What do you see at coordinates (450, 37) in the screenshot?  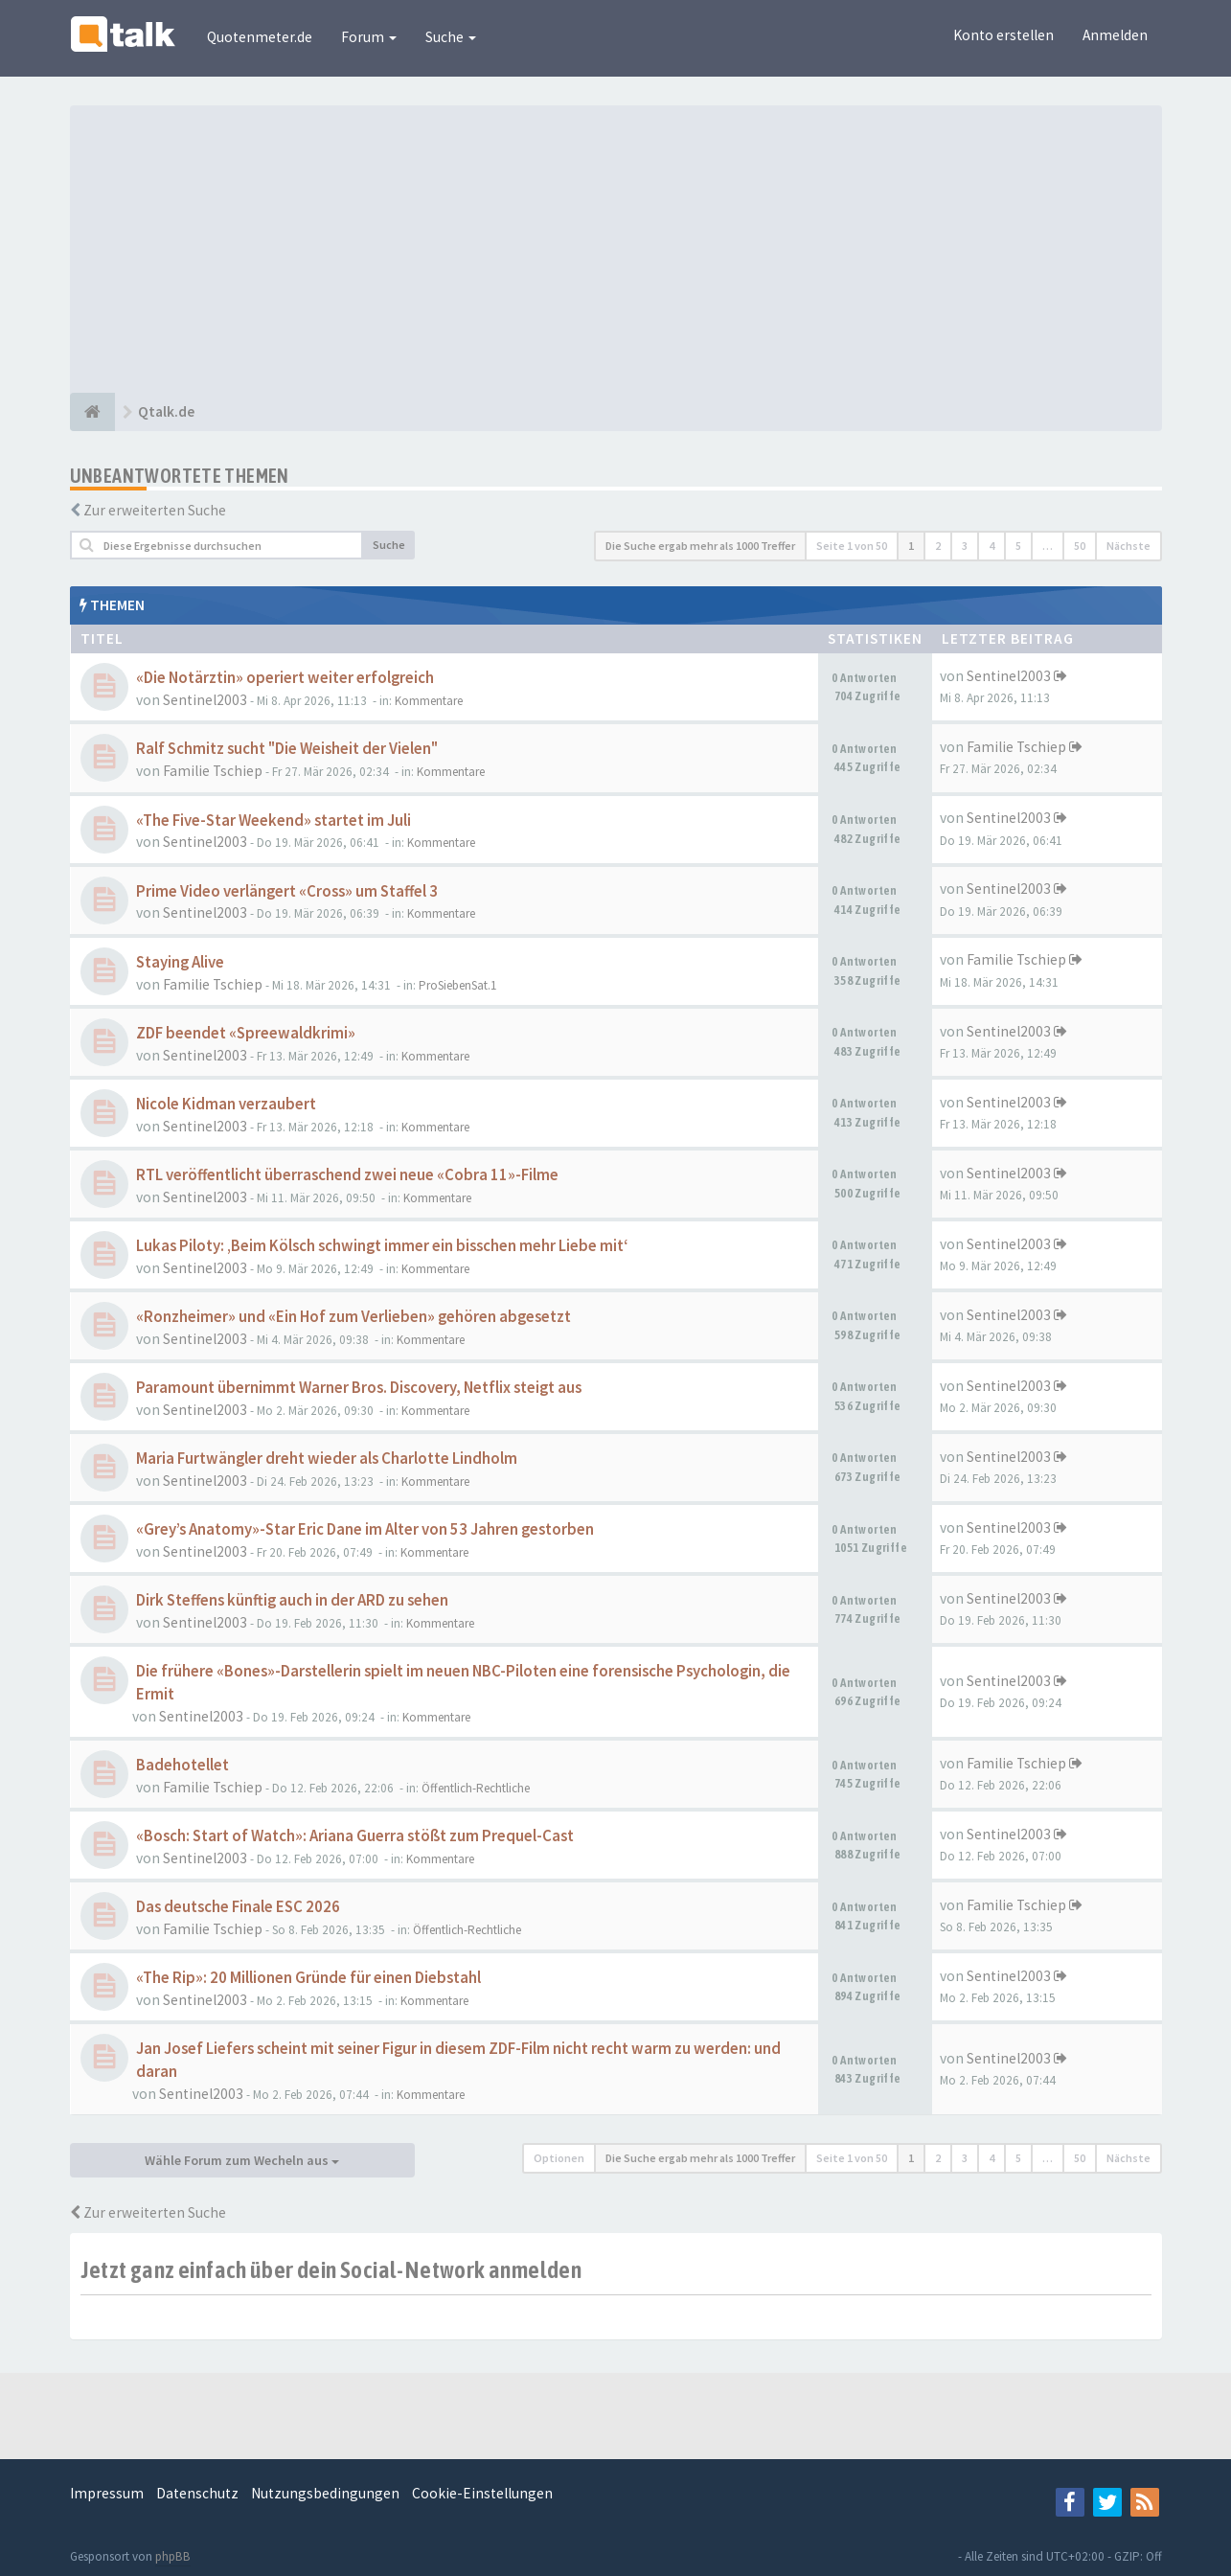 I see `Suche` at bounding box center [450, 37].